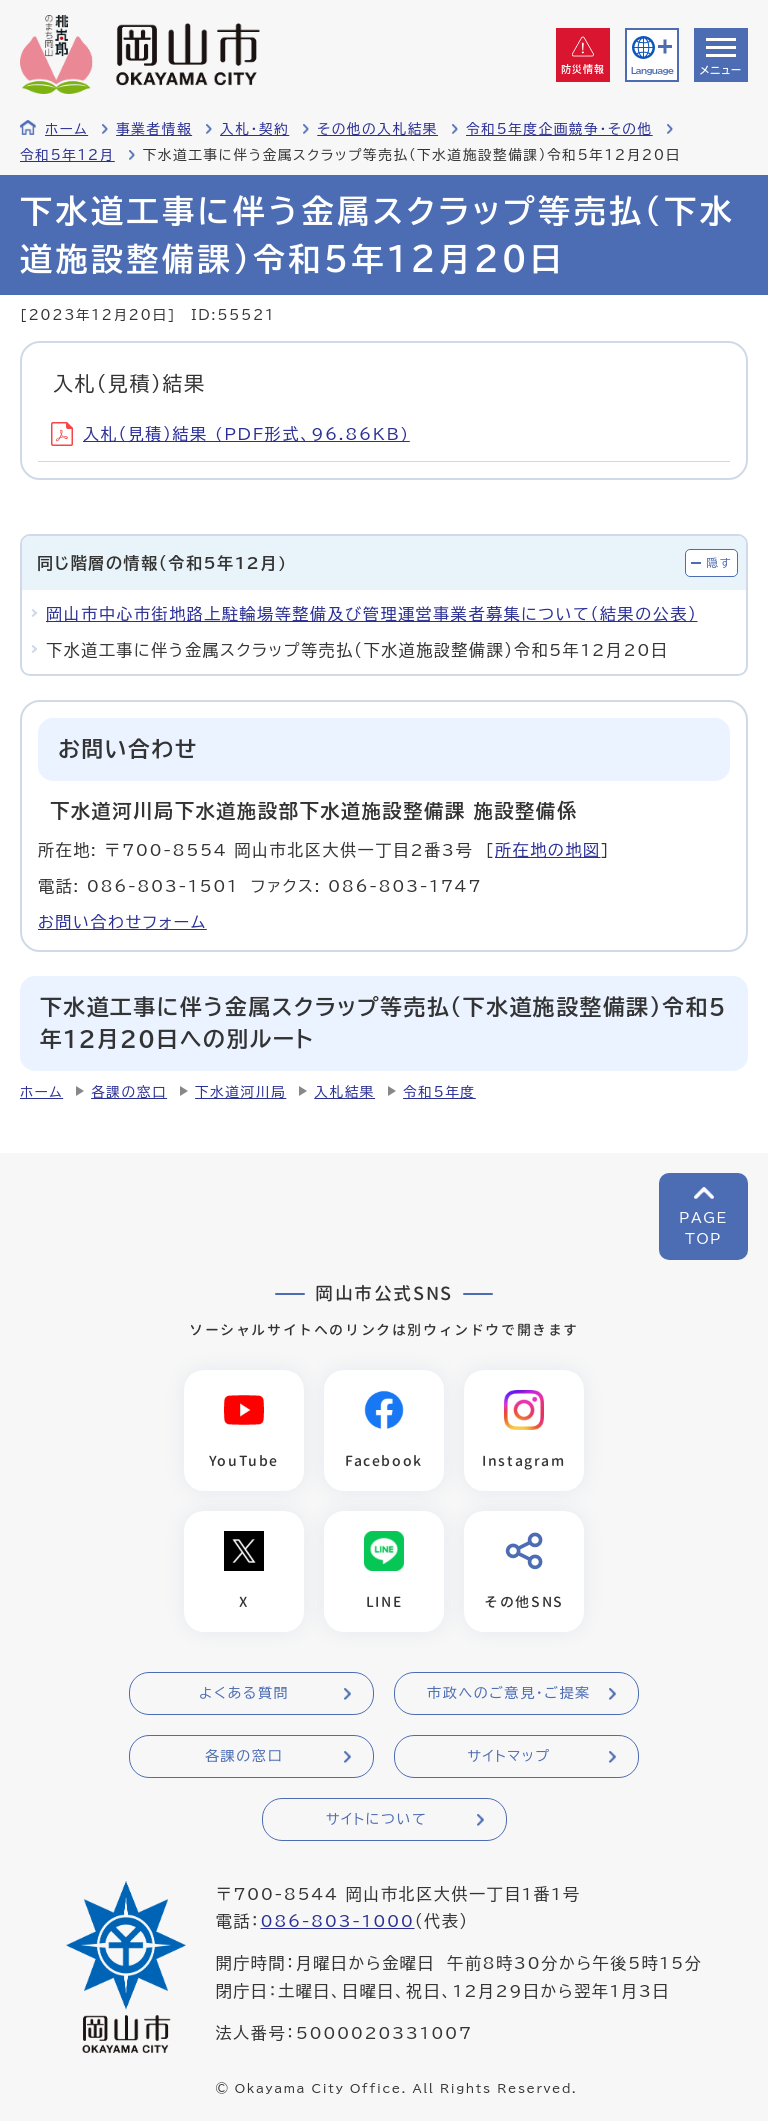  I want to click on 事業者情報, so click(154, 129).